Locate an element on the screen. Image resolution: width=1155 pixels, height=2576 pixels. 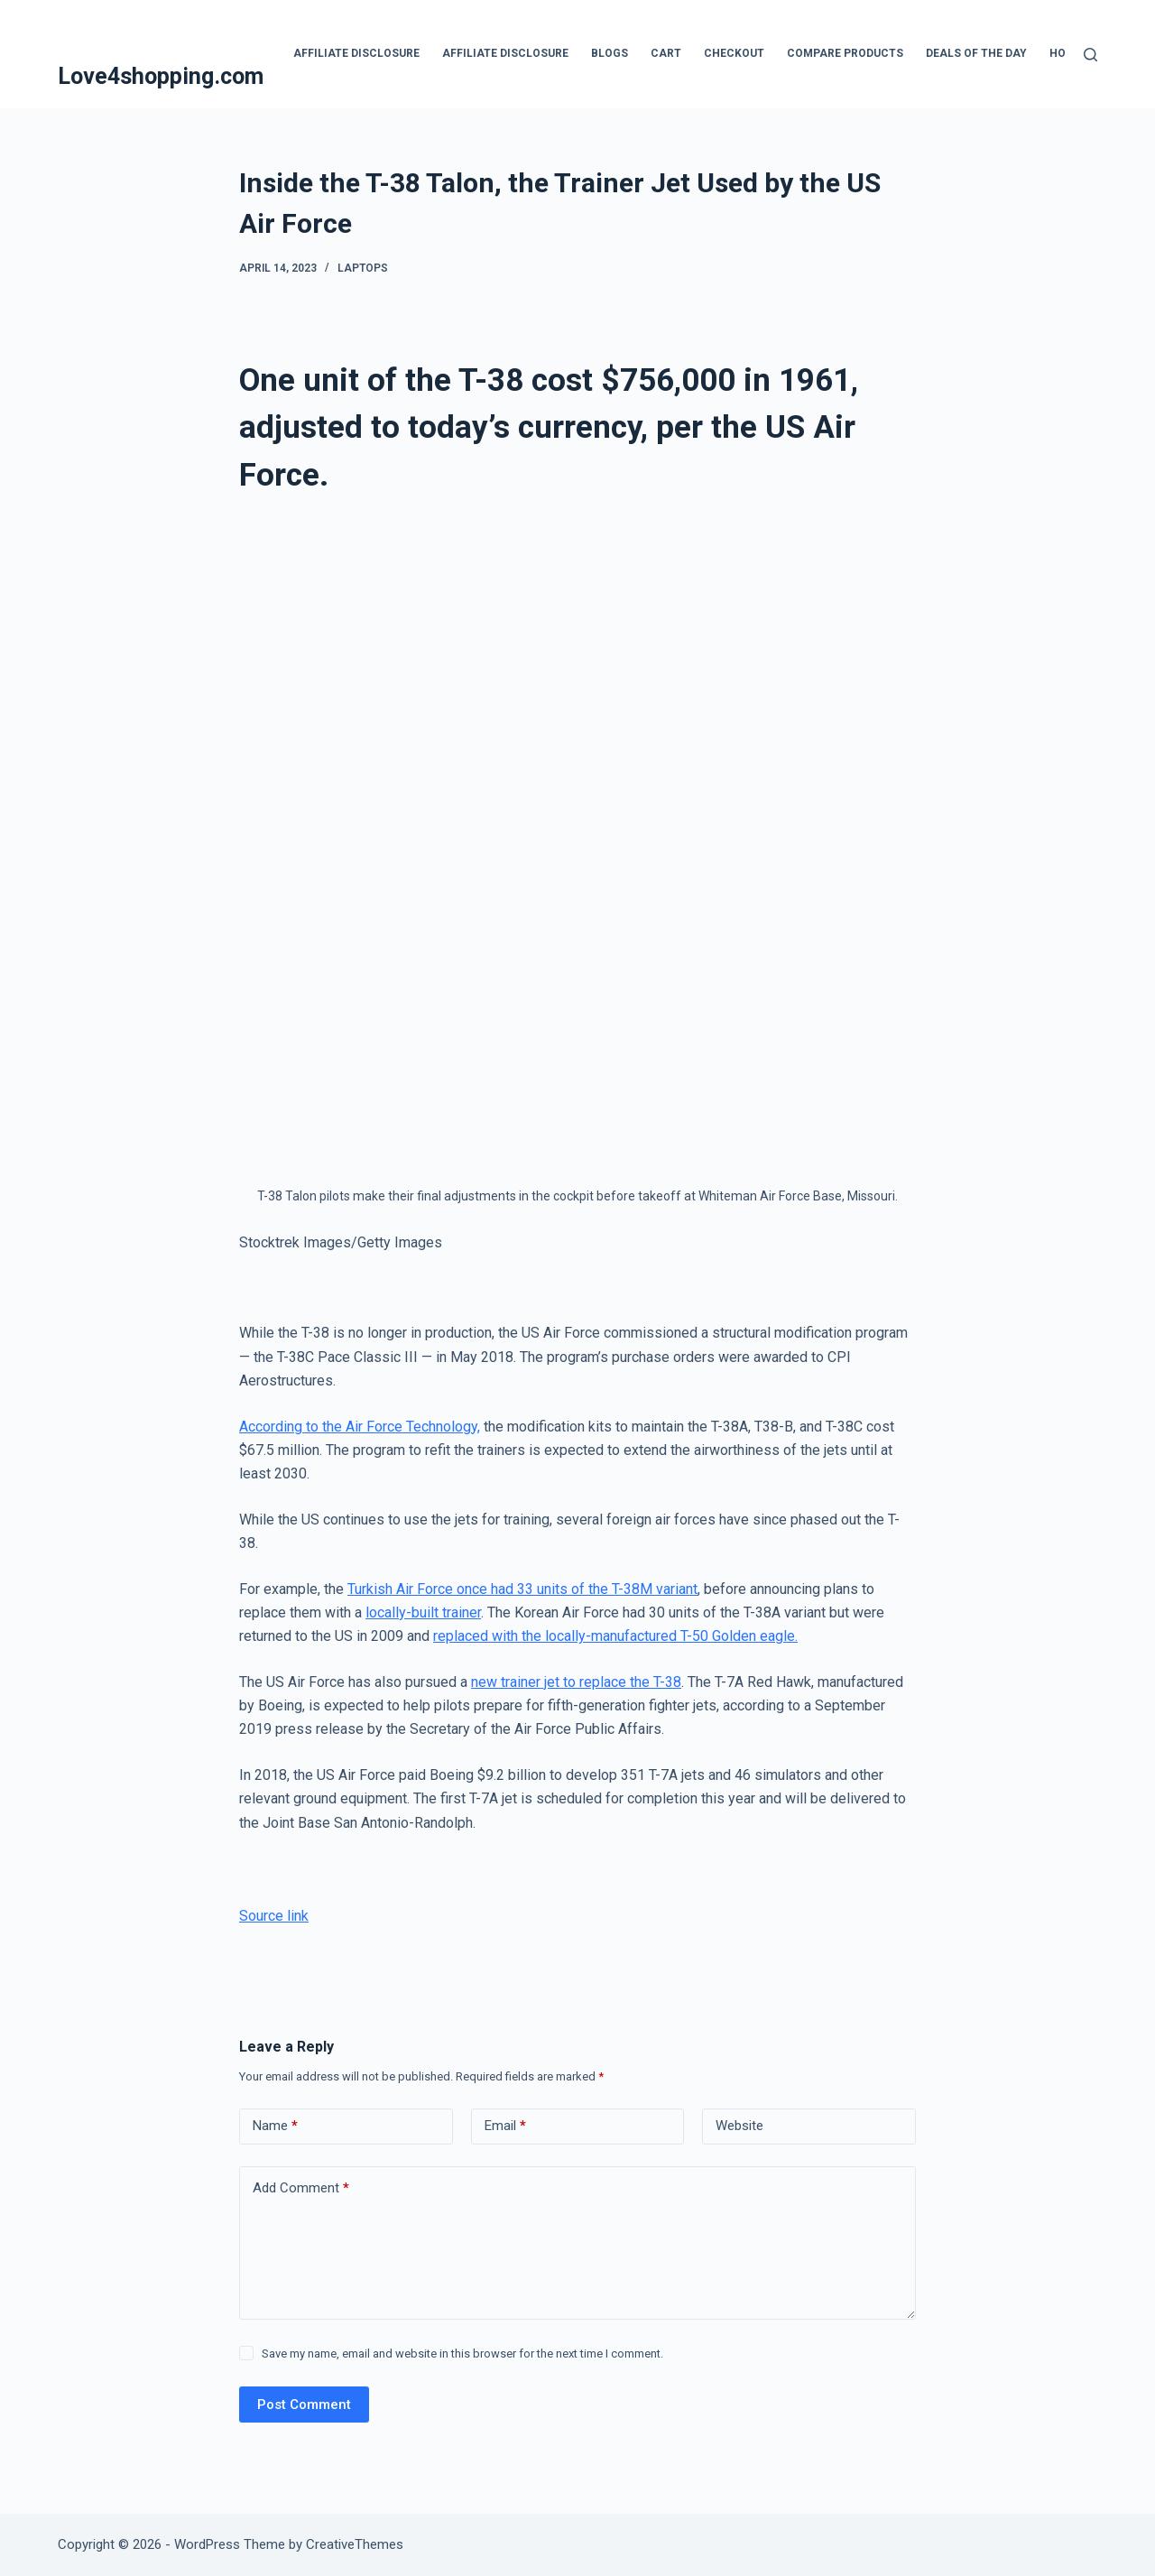
Post Comment is located at coordinates (304, 2404).